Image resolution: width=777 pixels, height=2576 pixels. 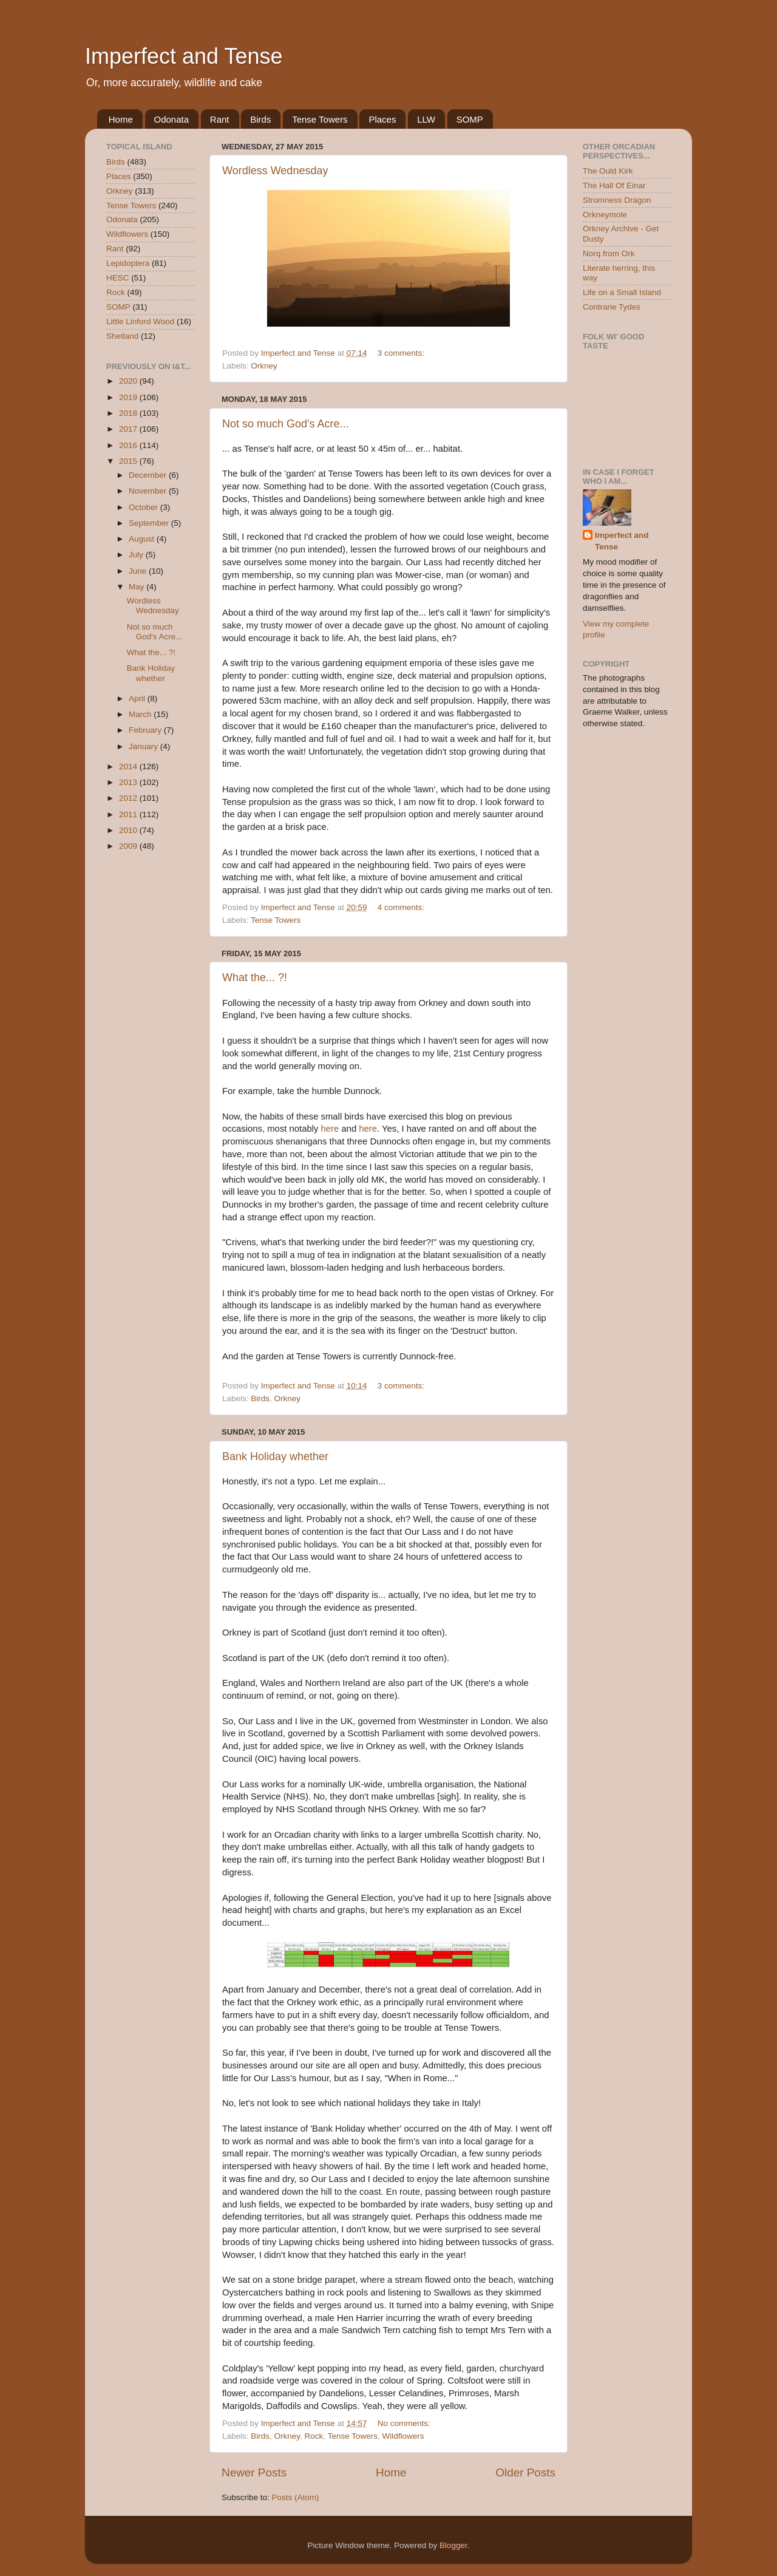 What do you see at coordinates (260, 119) in the screenshot?
I see `Birds` at bounding box center [260, 119].